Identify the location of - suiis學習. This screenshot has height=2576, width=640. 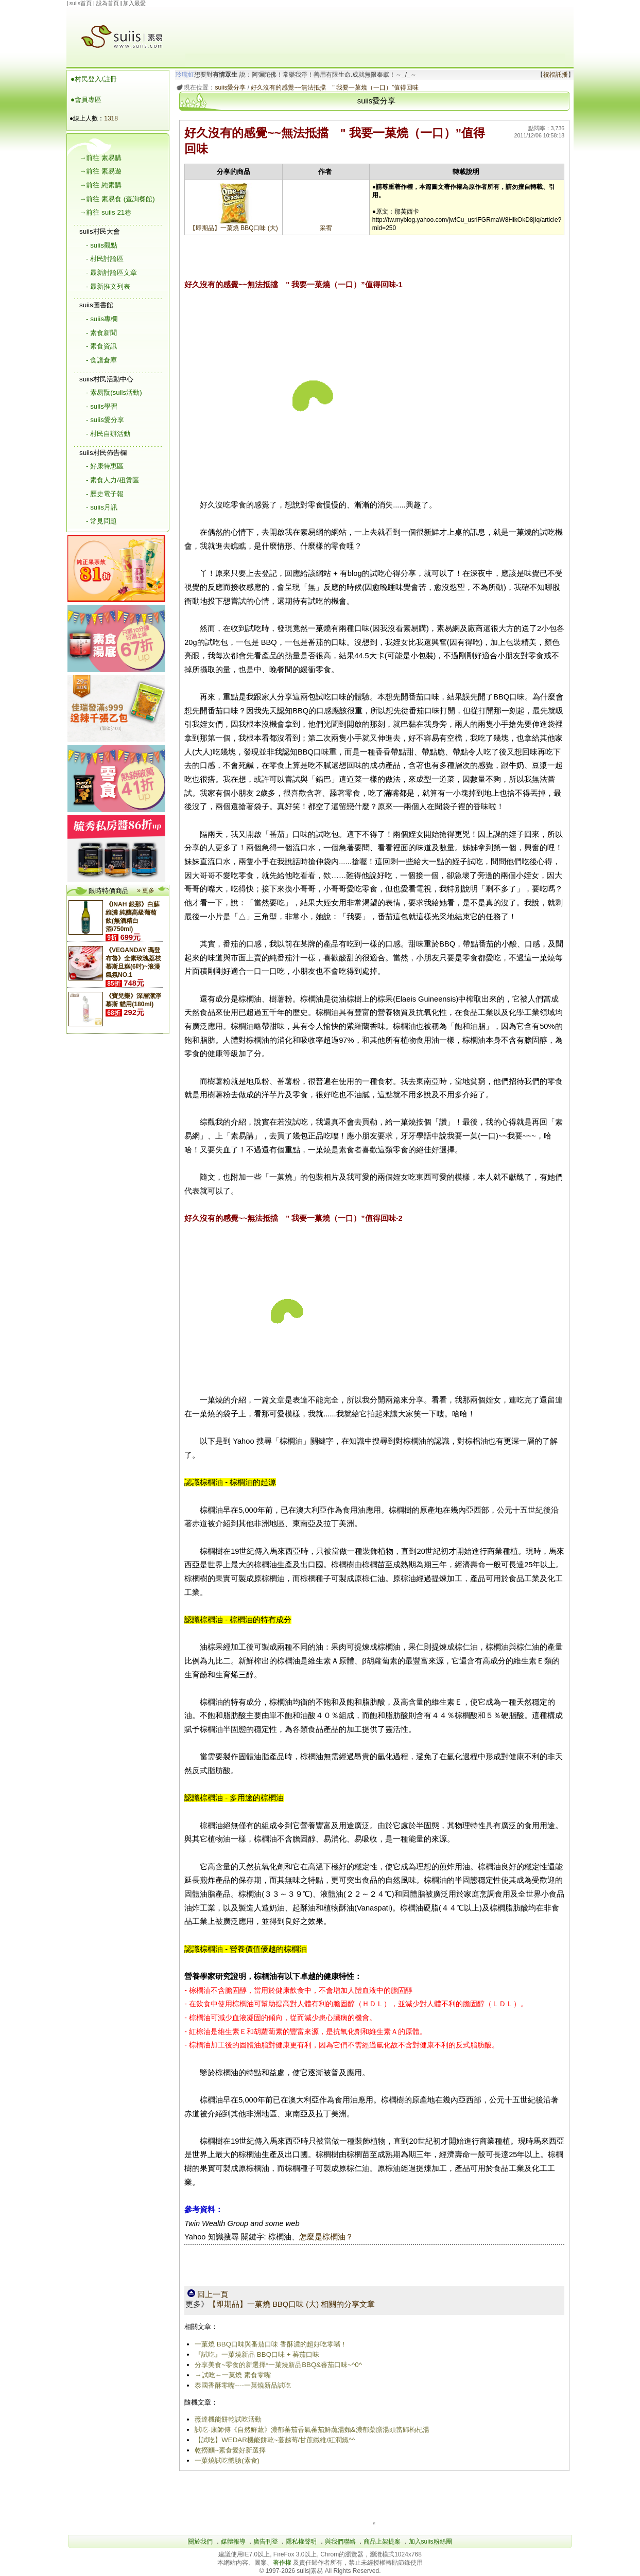
(101, 406).